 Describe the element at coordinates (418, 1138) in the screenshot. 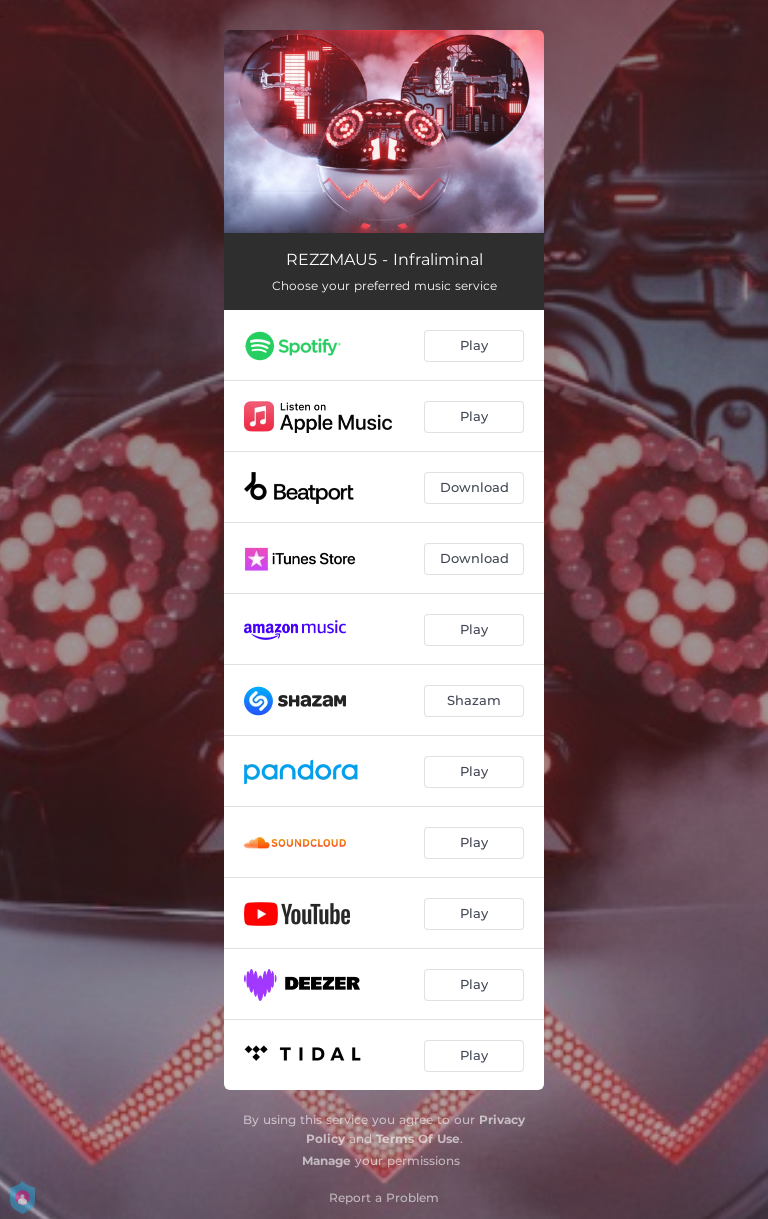

I see `Terms Of Use` at that location.